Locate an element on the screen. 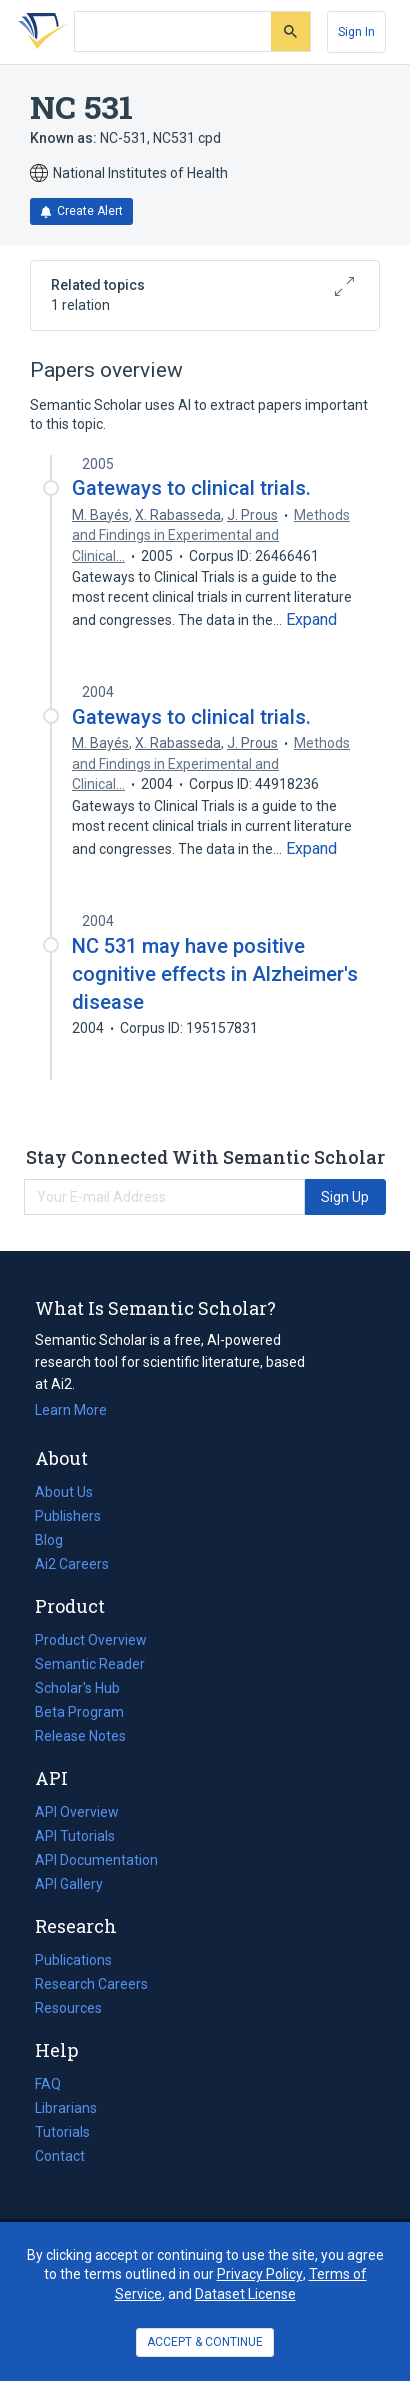 The image size is (410, 2381). API Tutorials is located at coordinates (75, 1836).